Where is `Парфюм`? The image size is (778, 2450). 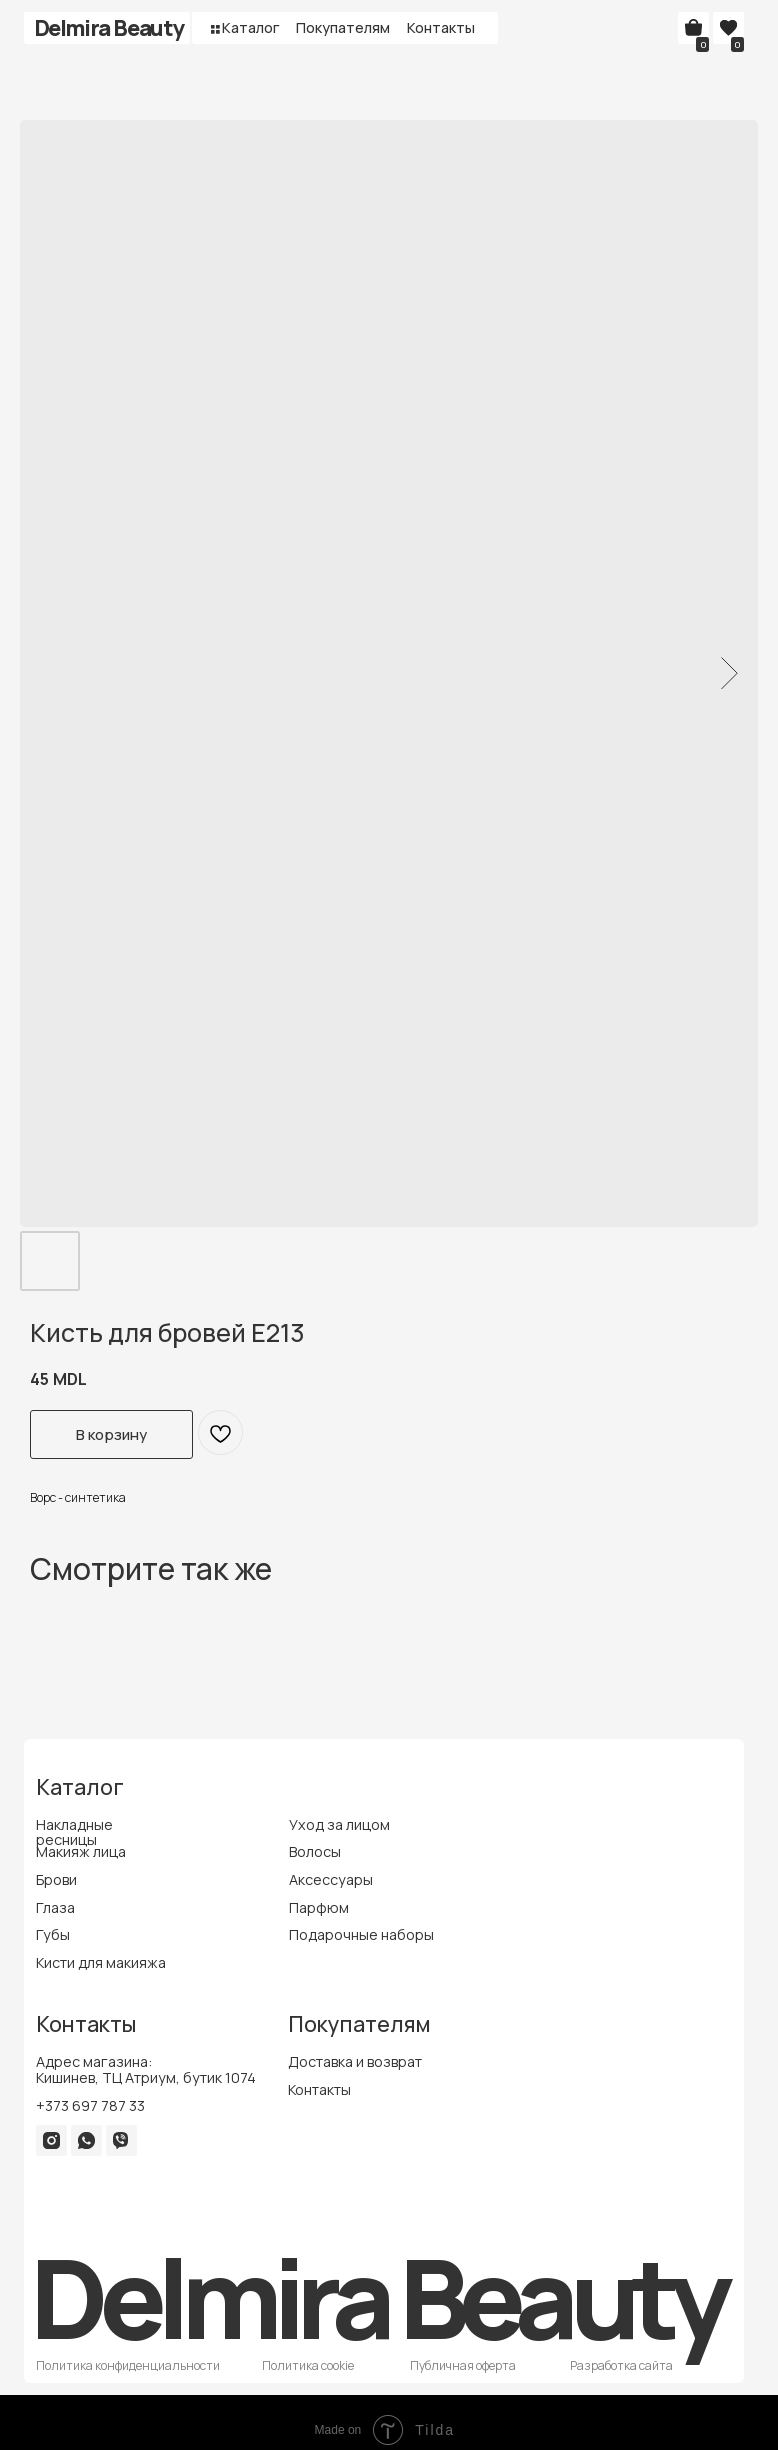 Парфюм is located at coordinates (319, 1907).